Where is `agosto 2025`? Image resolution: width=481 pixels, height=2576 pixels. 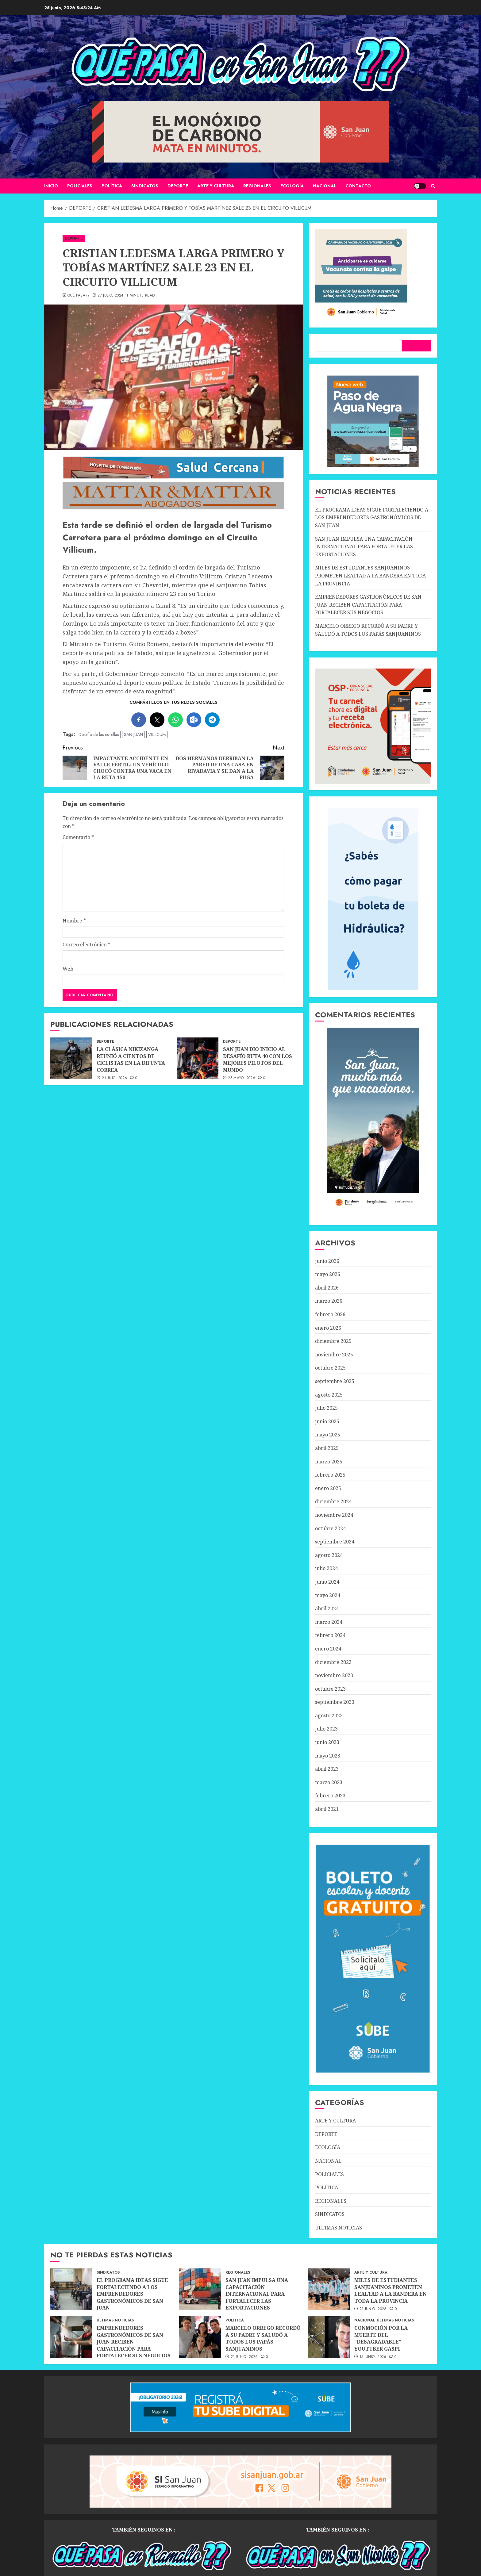 agosto 2025 is located at coordinates (329, 1394).